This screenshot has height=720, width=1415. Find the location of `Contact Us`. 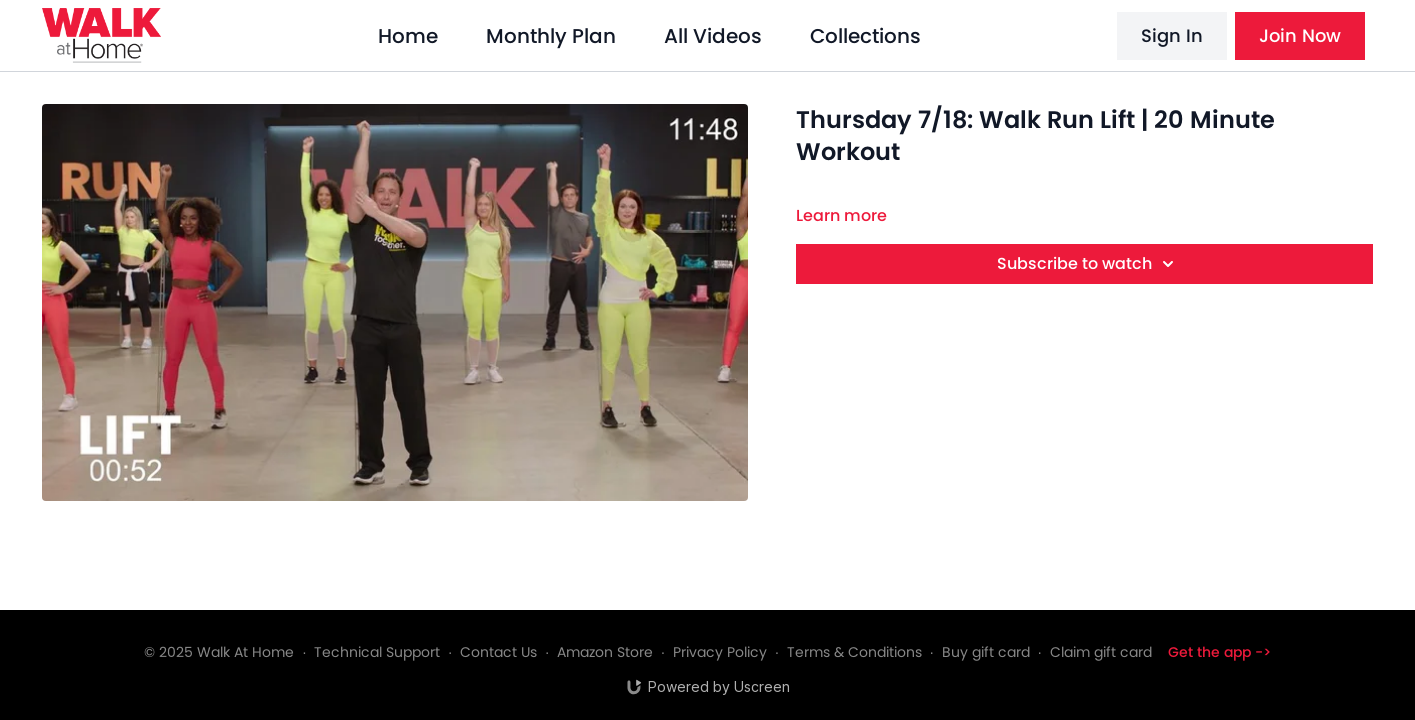

Contact Us is located at coordinates (498, 652).